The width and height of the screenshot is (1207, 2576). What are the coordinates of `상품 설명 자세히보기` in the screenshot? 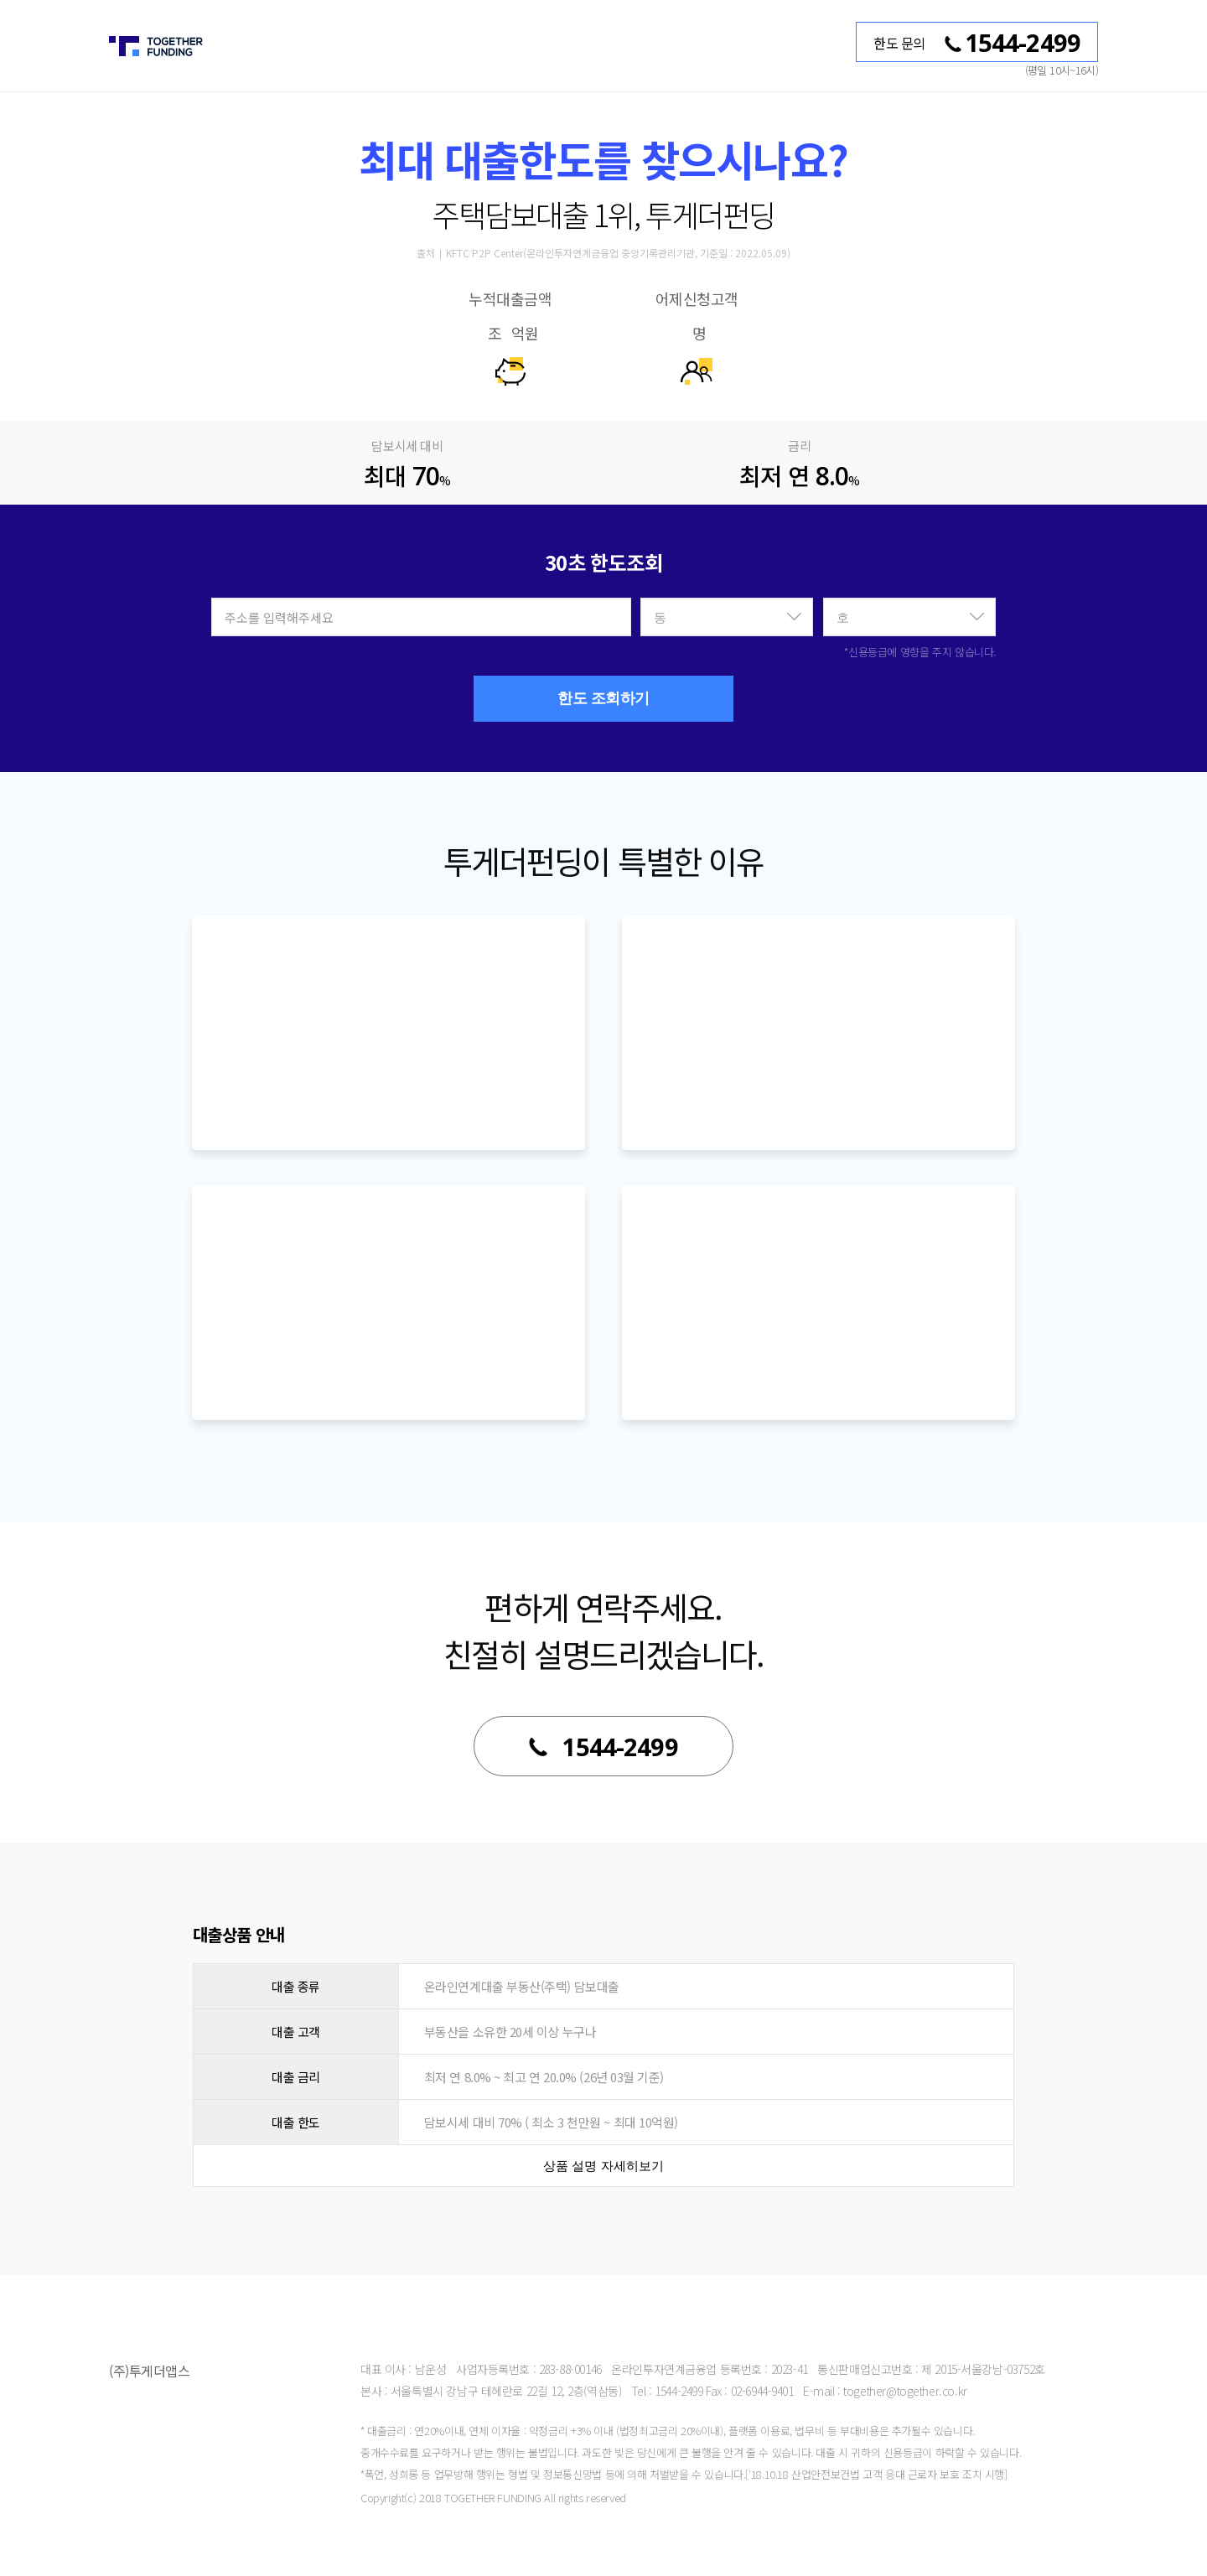 It's located at (603, 2166).